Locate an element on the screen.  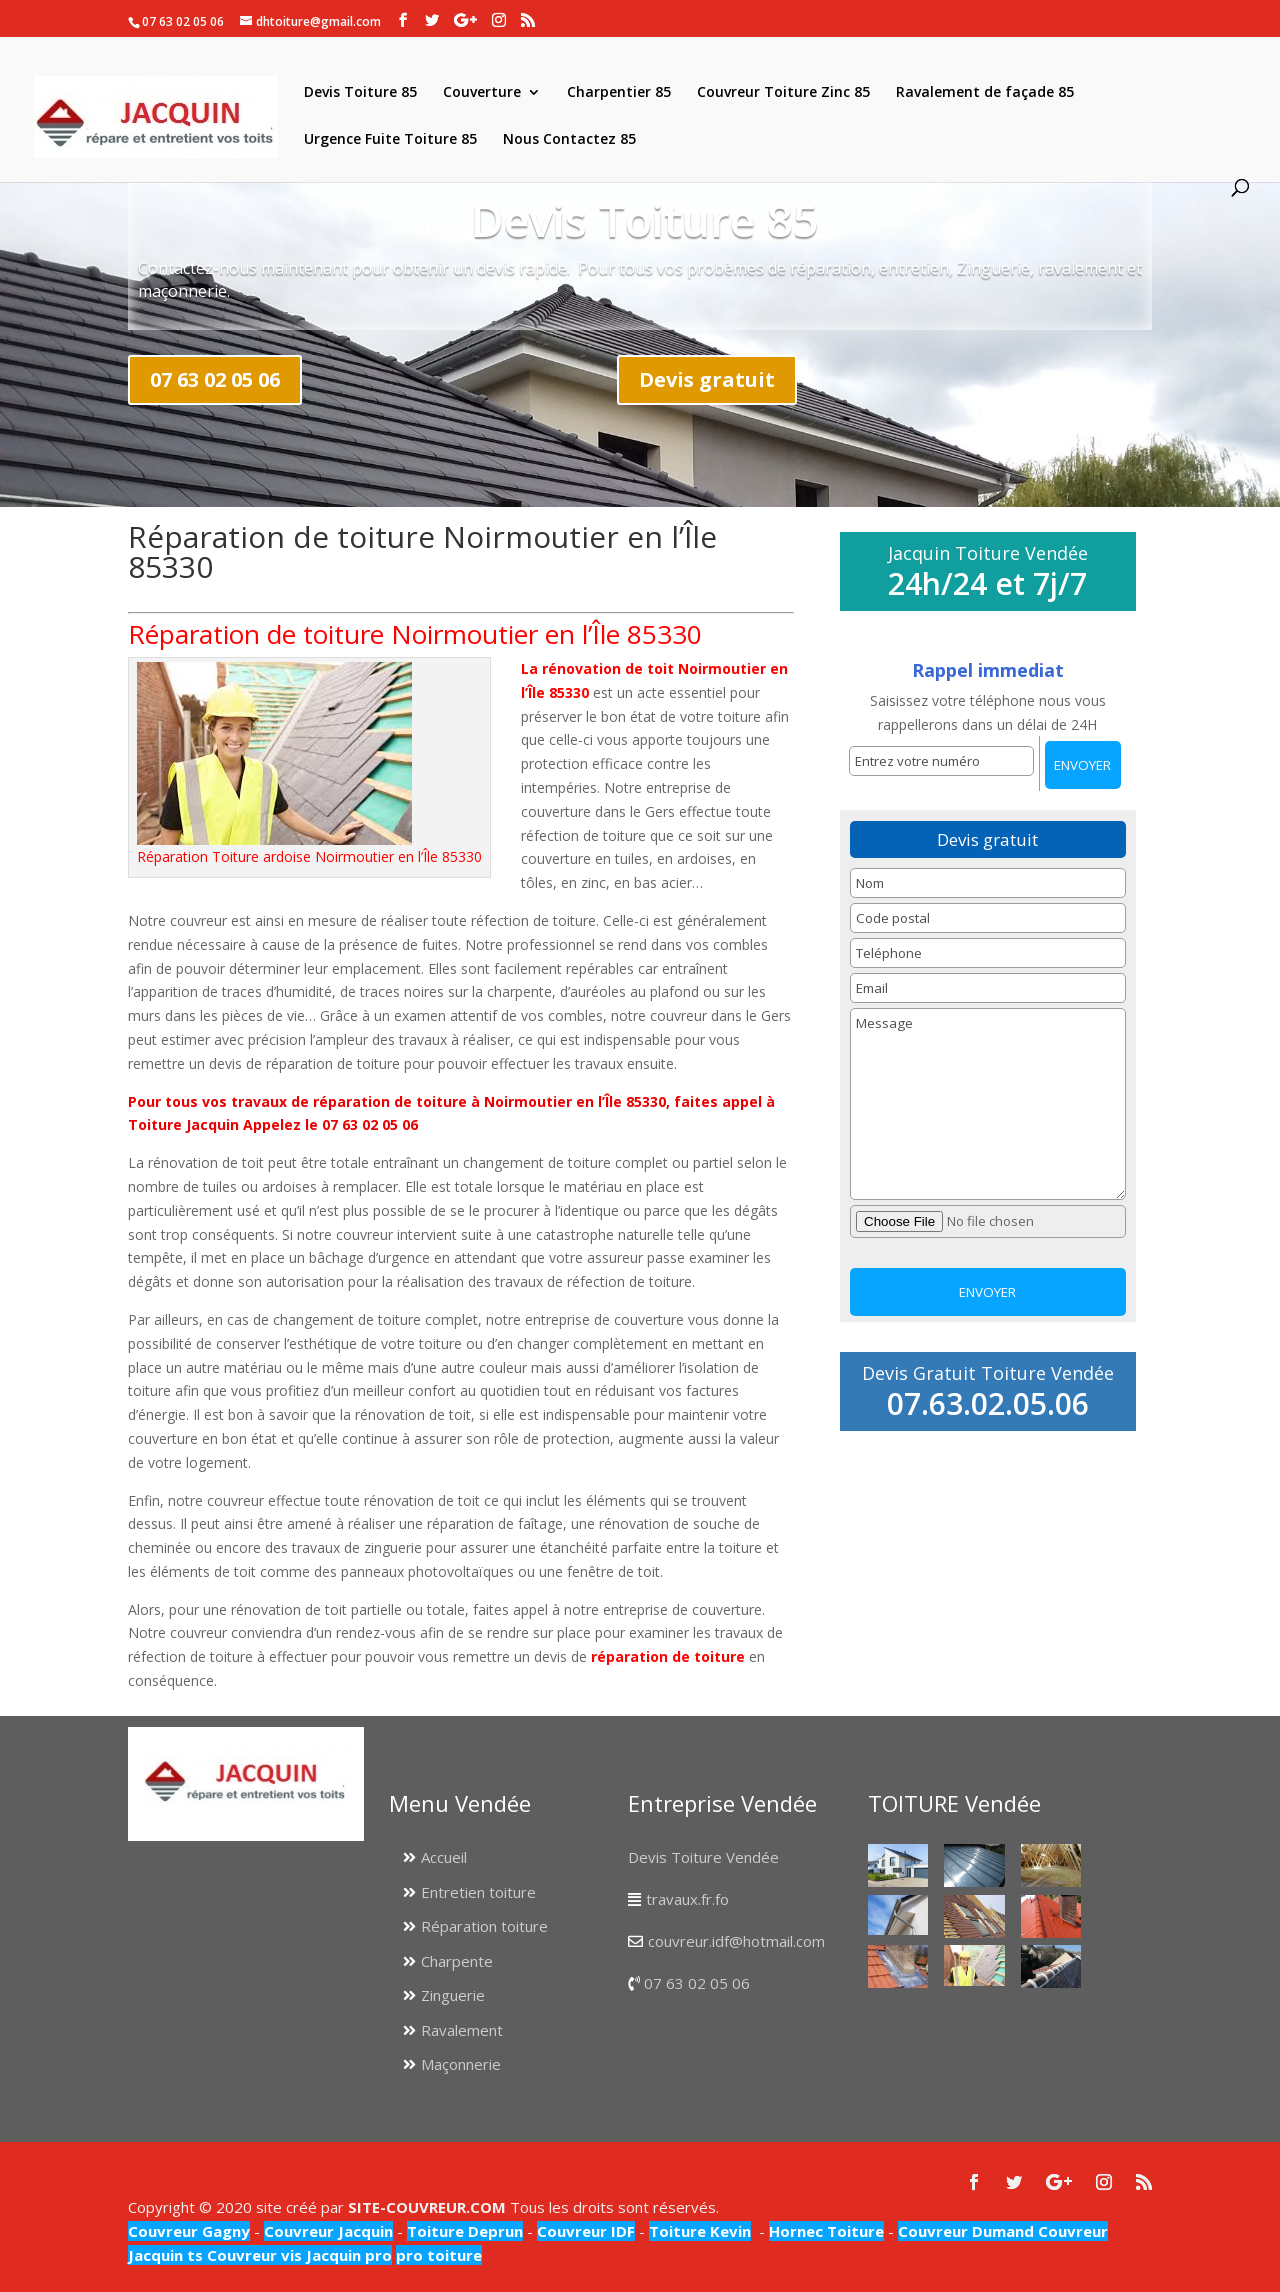
Réparation toiture is located at coordinates (484, 1926).